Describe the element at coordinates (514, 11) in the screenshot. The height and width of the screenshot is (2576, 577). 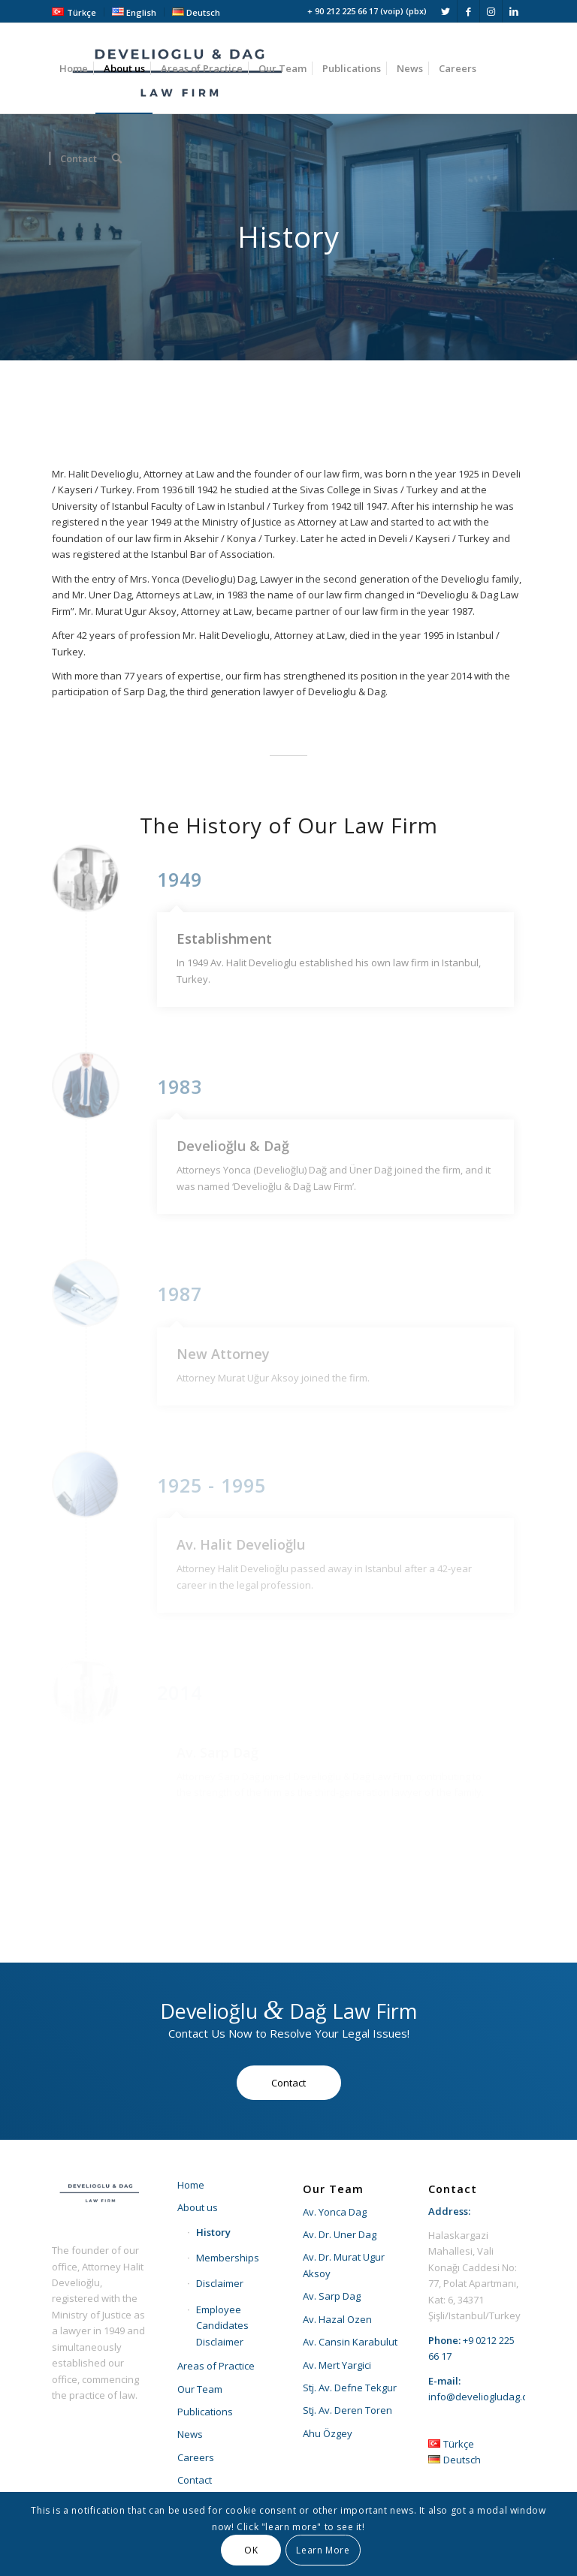
I see `[Link to LinkedIn]` at that location.